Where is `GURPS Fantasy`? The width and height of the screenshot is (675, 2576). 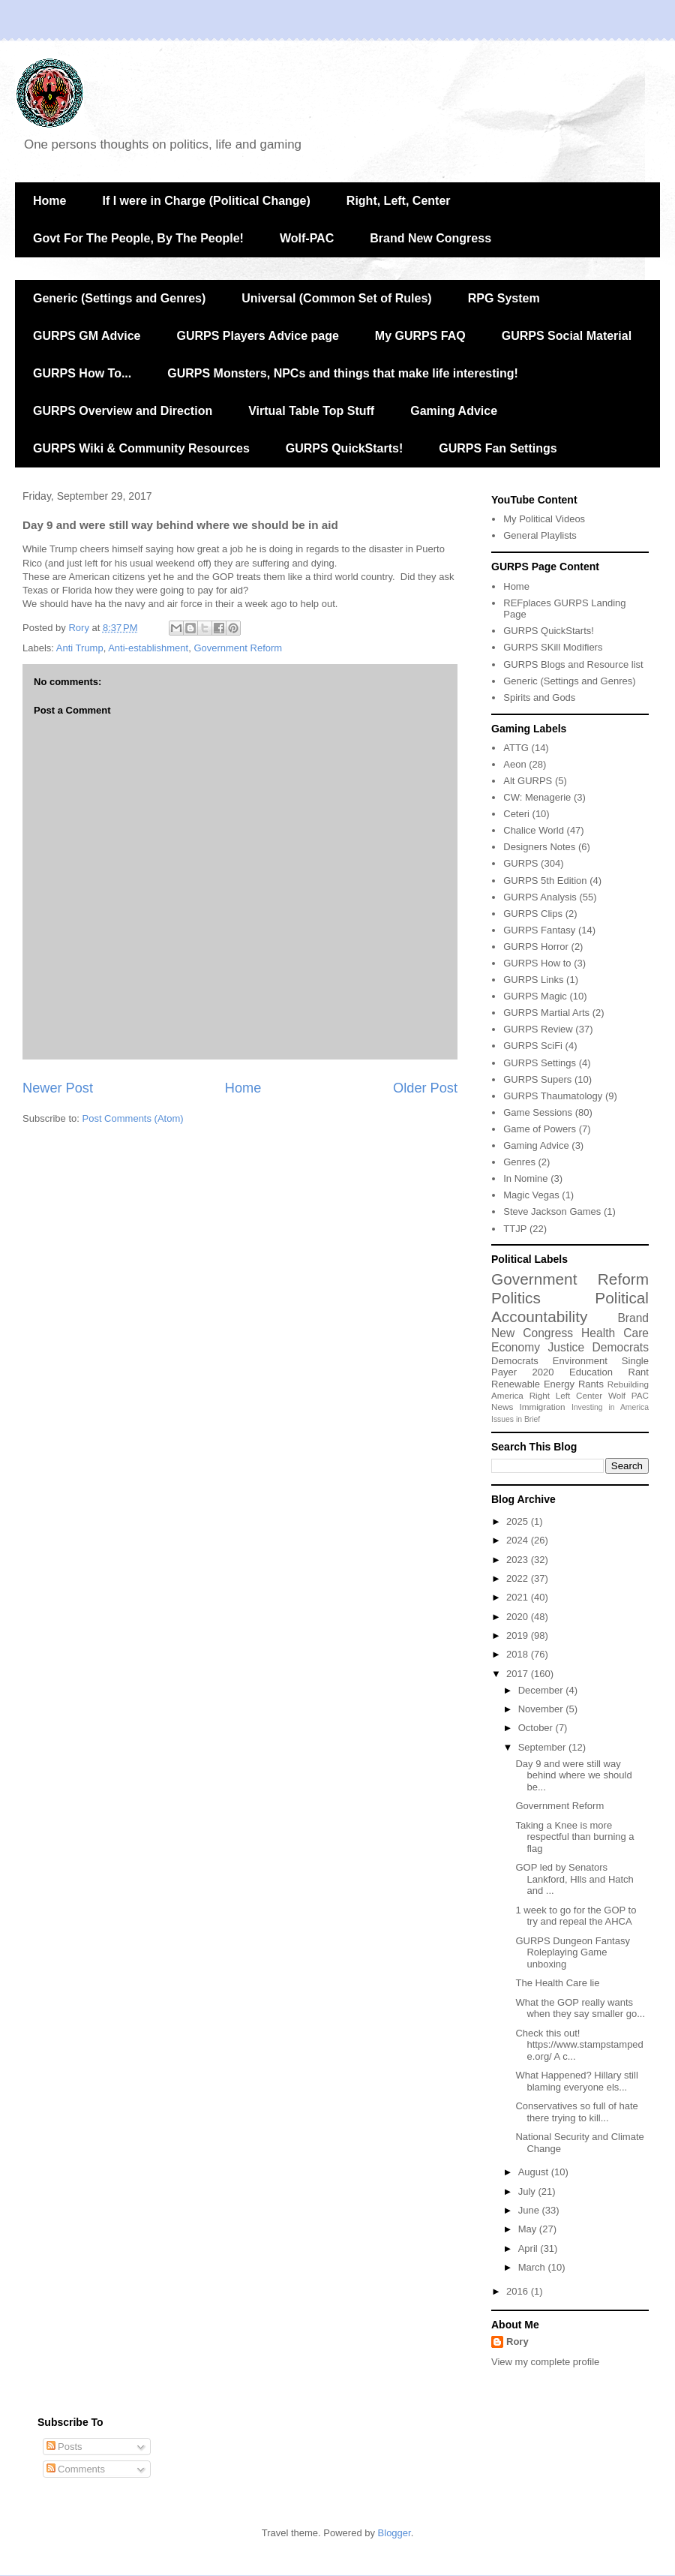
GURPS Fantasy is located at coordinates (539, 930).